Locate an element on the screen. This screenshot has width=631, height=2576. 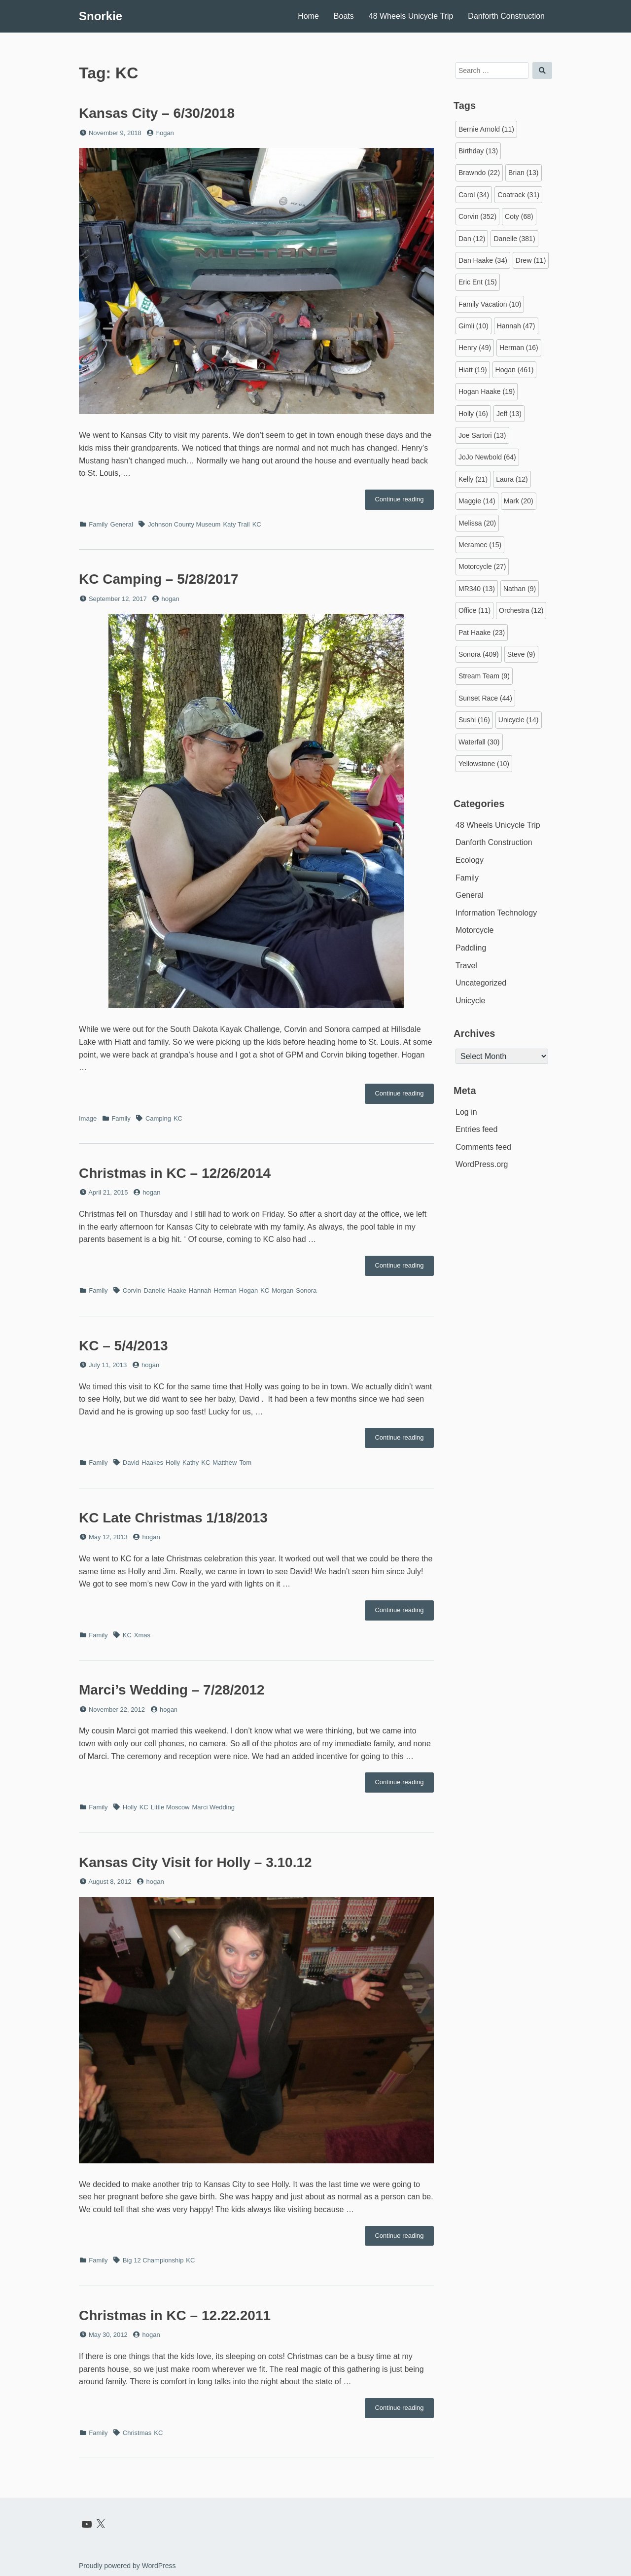
Unicycle is located at coordinates (470, 1000).